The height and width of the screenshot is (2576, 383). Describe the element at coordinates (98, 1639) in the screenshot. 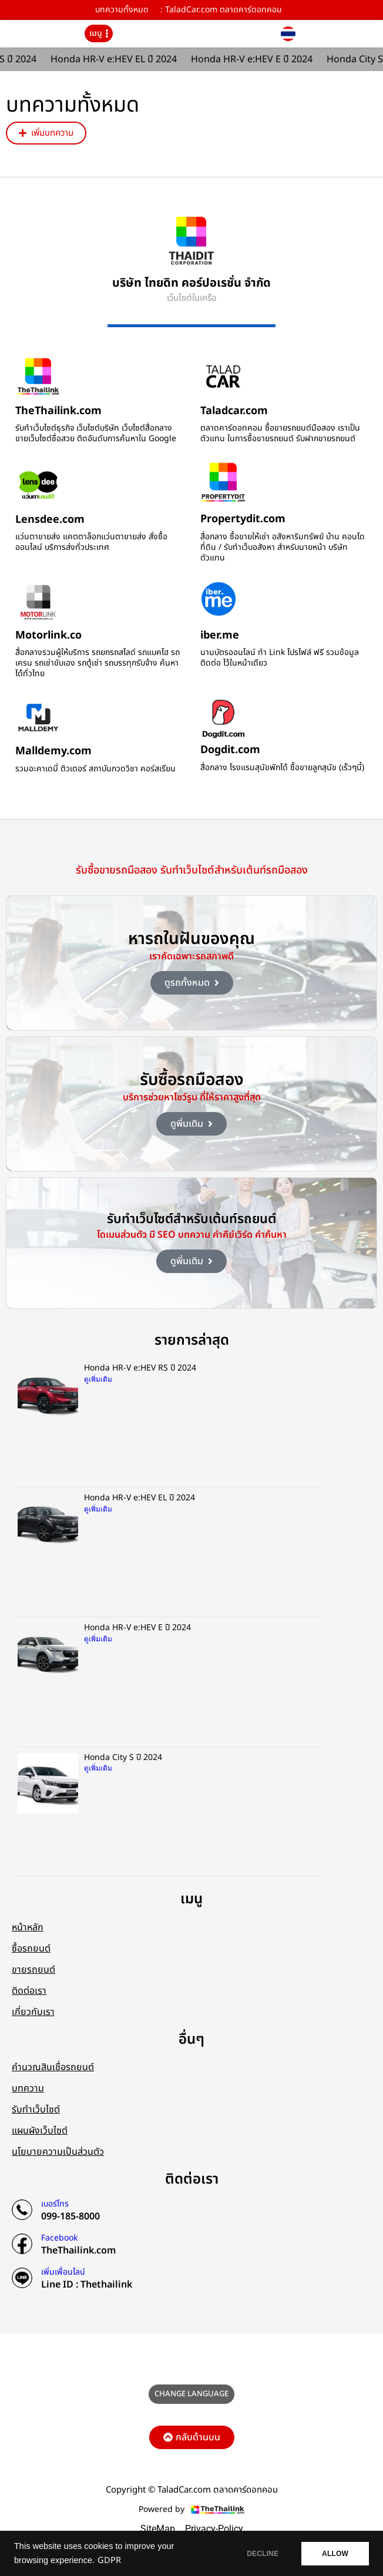

I see `ดูเพิ่มเติม [Read more about Honda HR-V e:HEV E ปี 2024]` at that location.